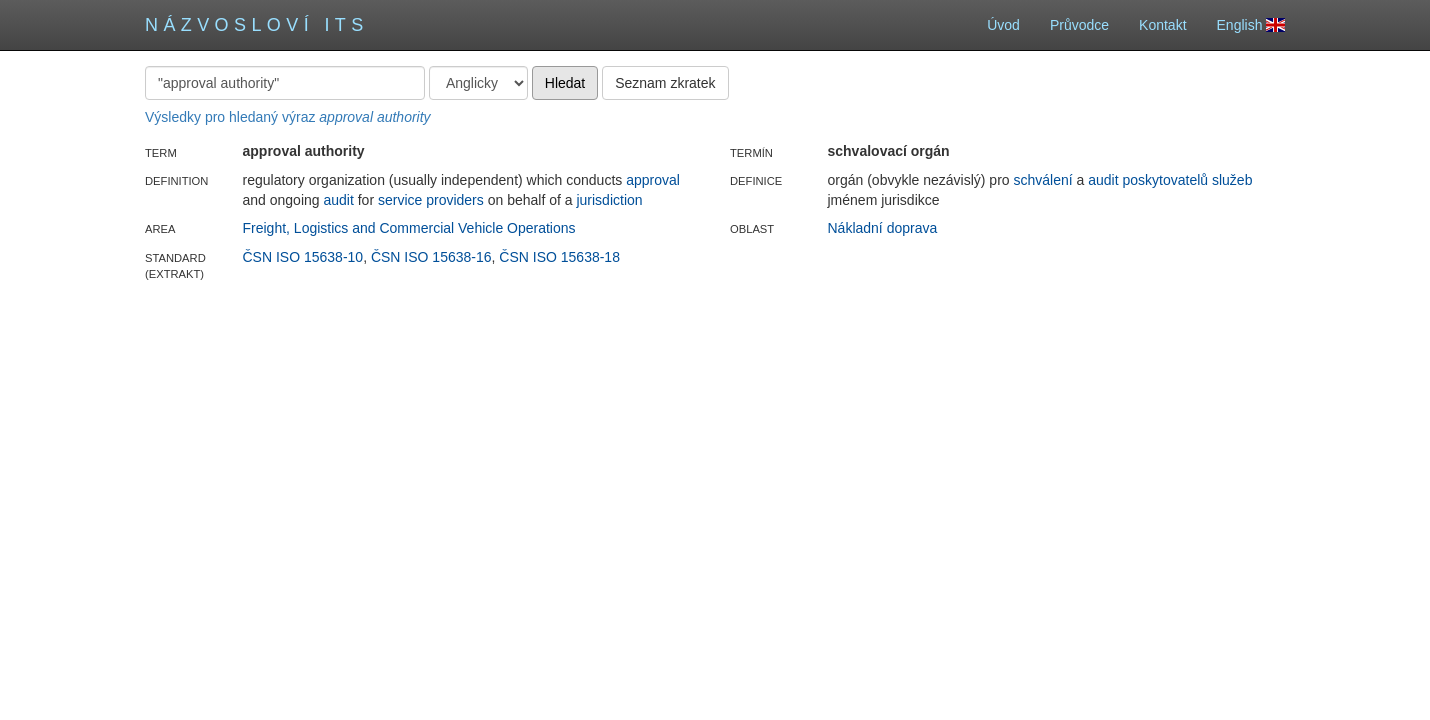  I want to click on audit, so click(338, 200).